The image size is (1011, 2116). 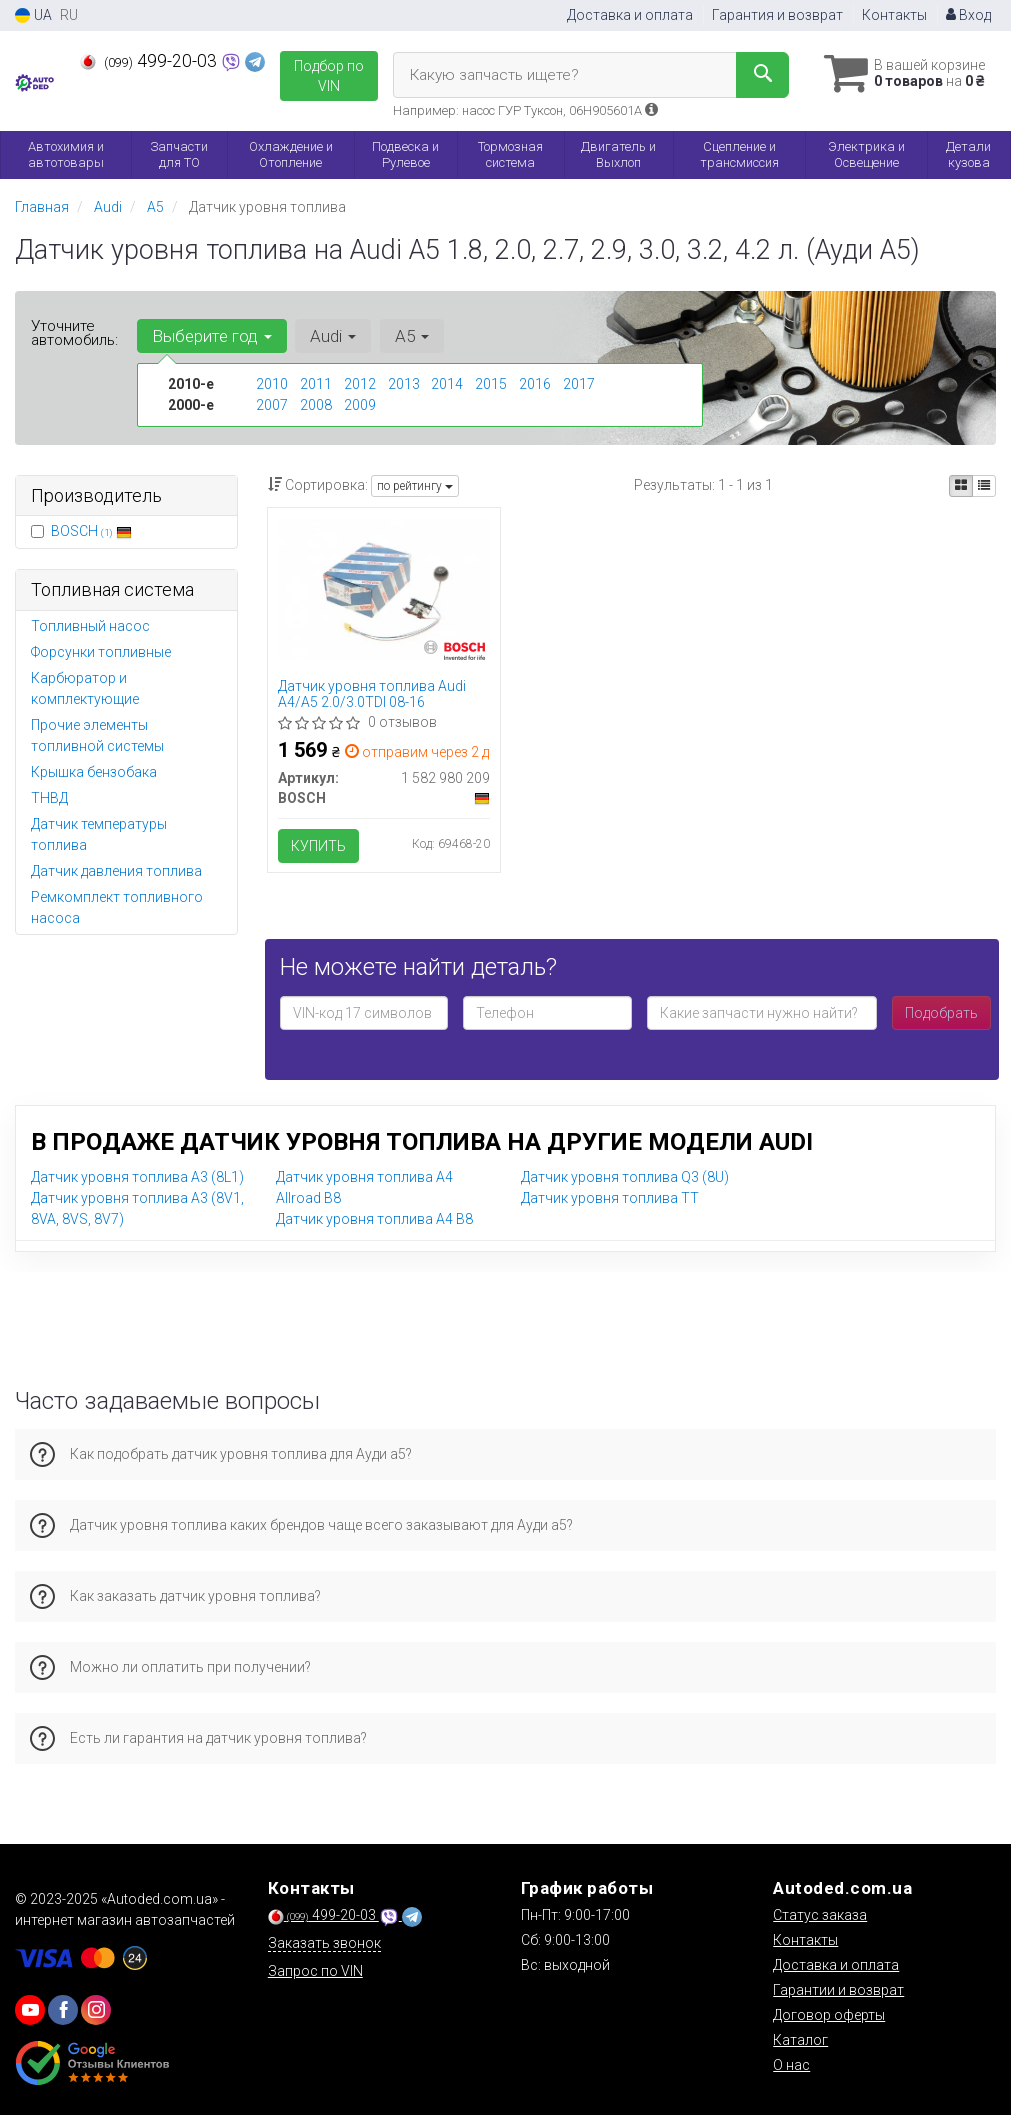 What do you see at coordinates (324, 1944) in the screenshot?
I see `Заказать звонок` at bounding box center [324, 1944].